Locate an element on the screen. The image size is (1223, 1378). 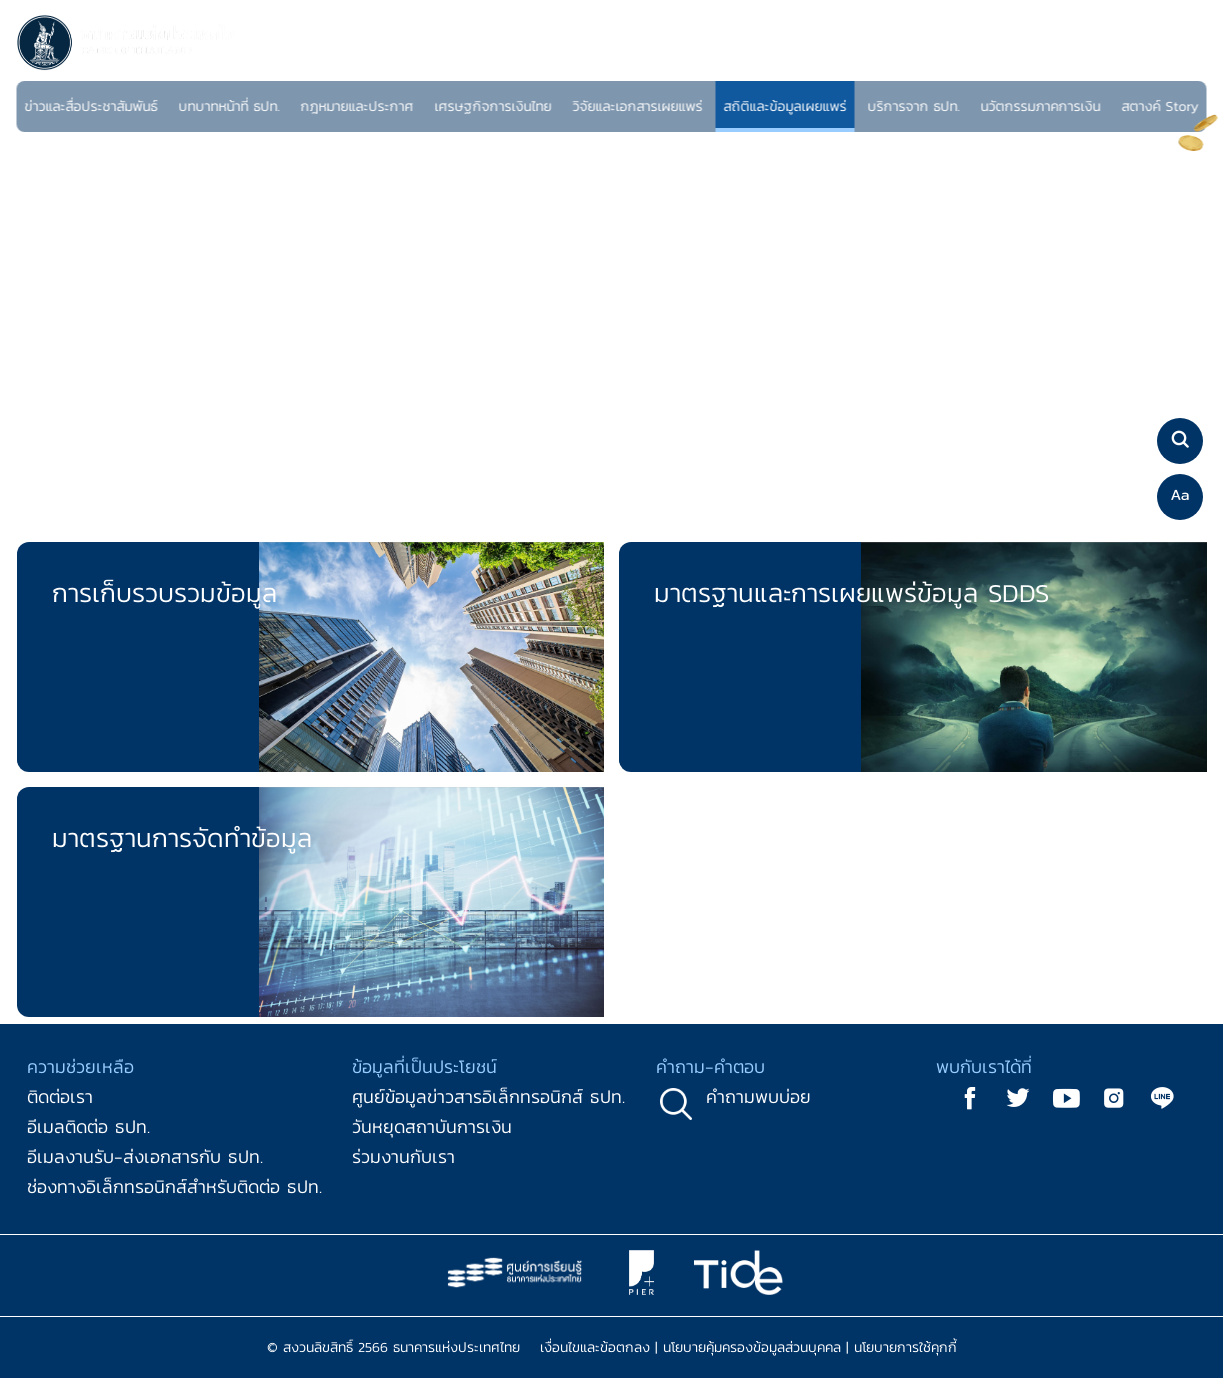
TH is located at coordinates (1160, 64).